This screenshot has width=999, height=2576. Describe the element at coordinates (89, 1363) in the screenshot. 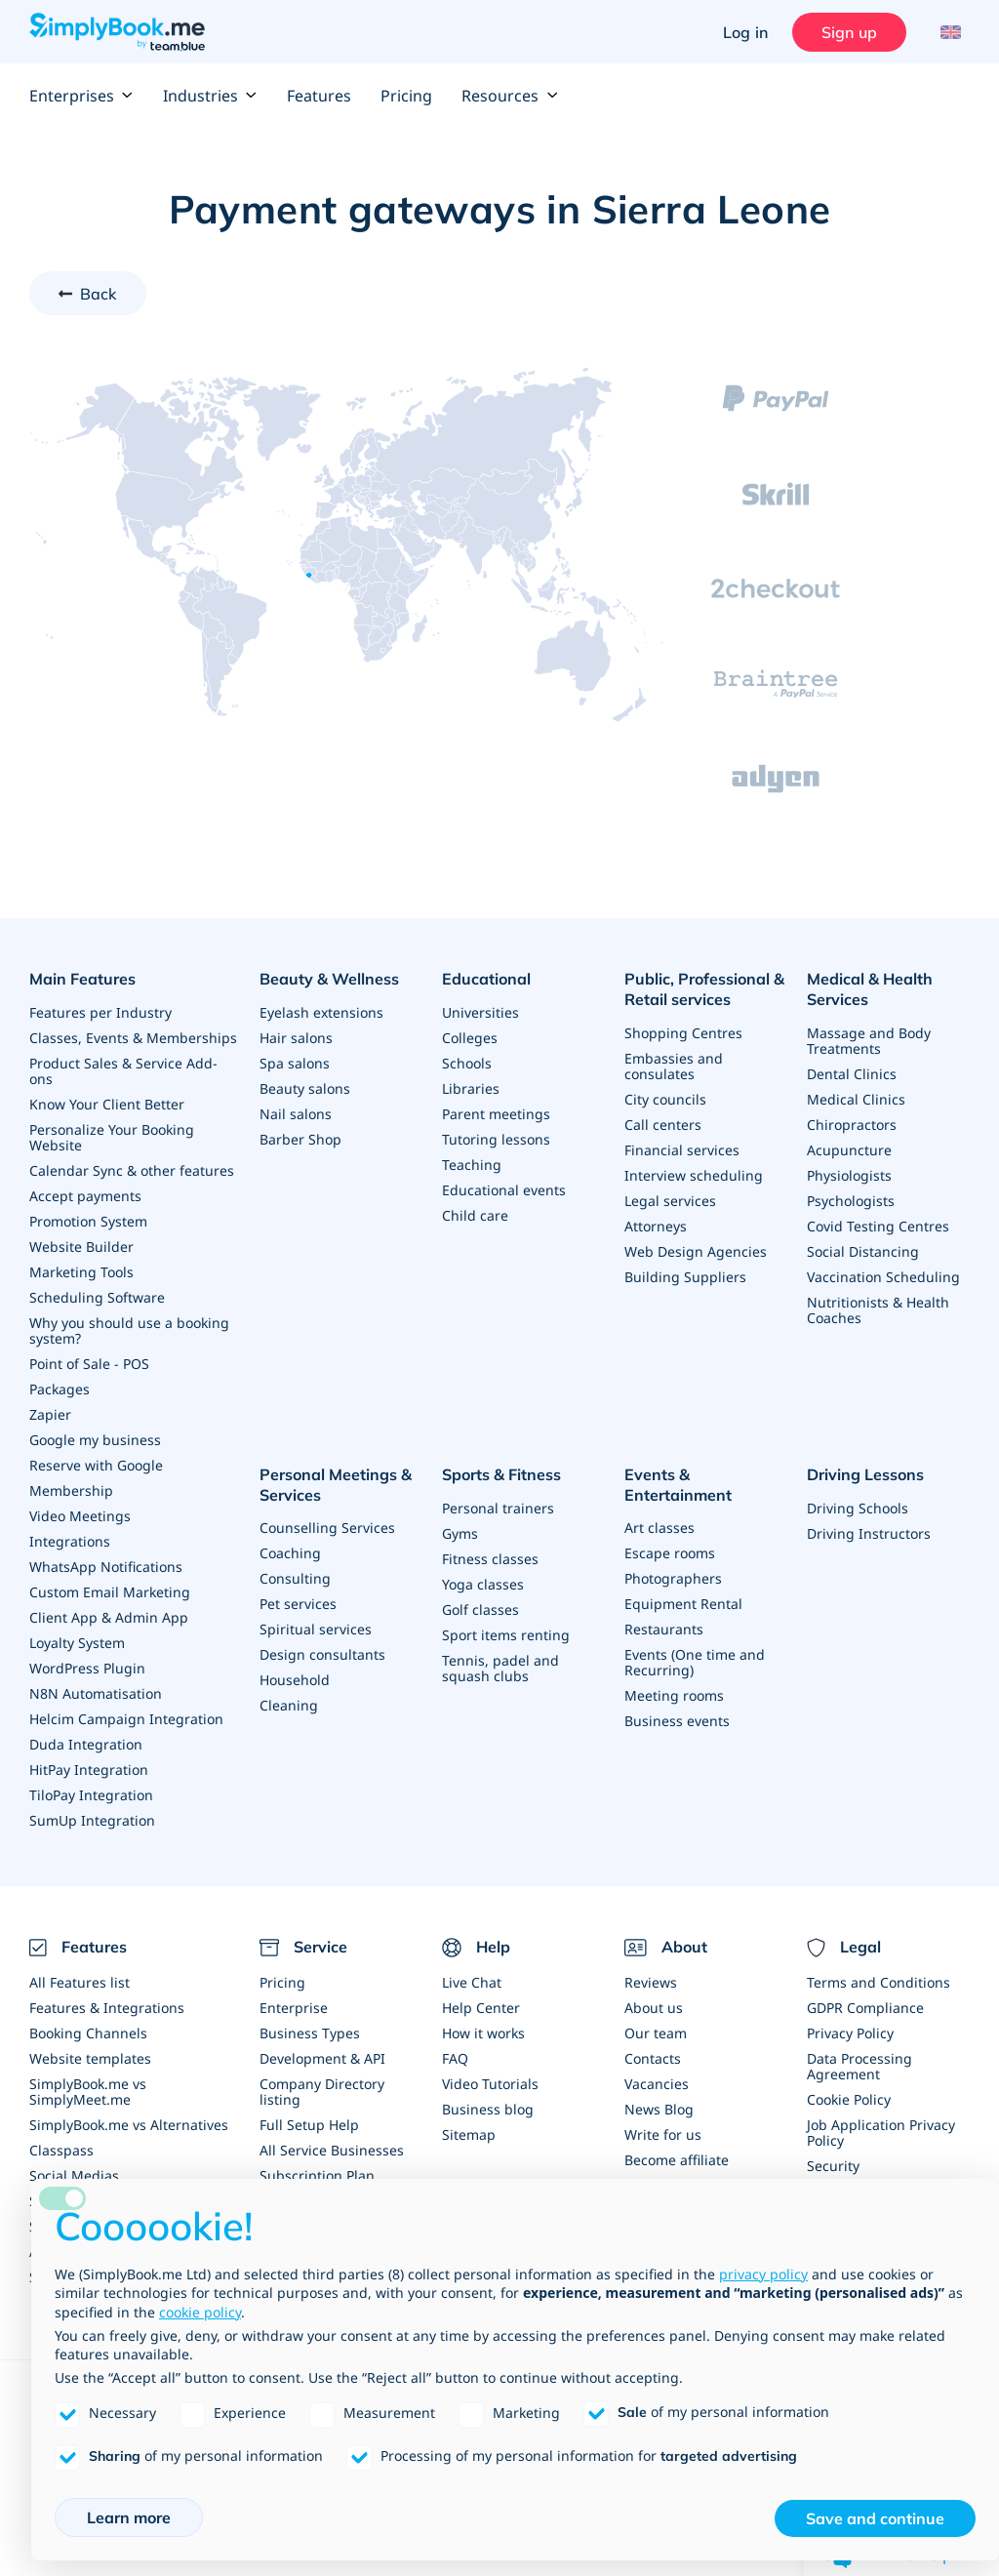

I see `Point of Sale - POS` at that location.